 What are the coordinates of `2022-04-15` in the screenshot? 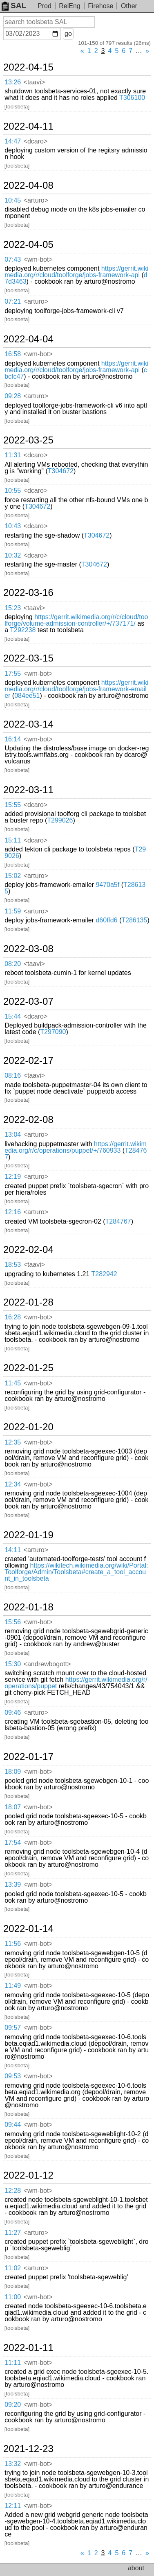 It's located at (28, 67).